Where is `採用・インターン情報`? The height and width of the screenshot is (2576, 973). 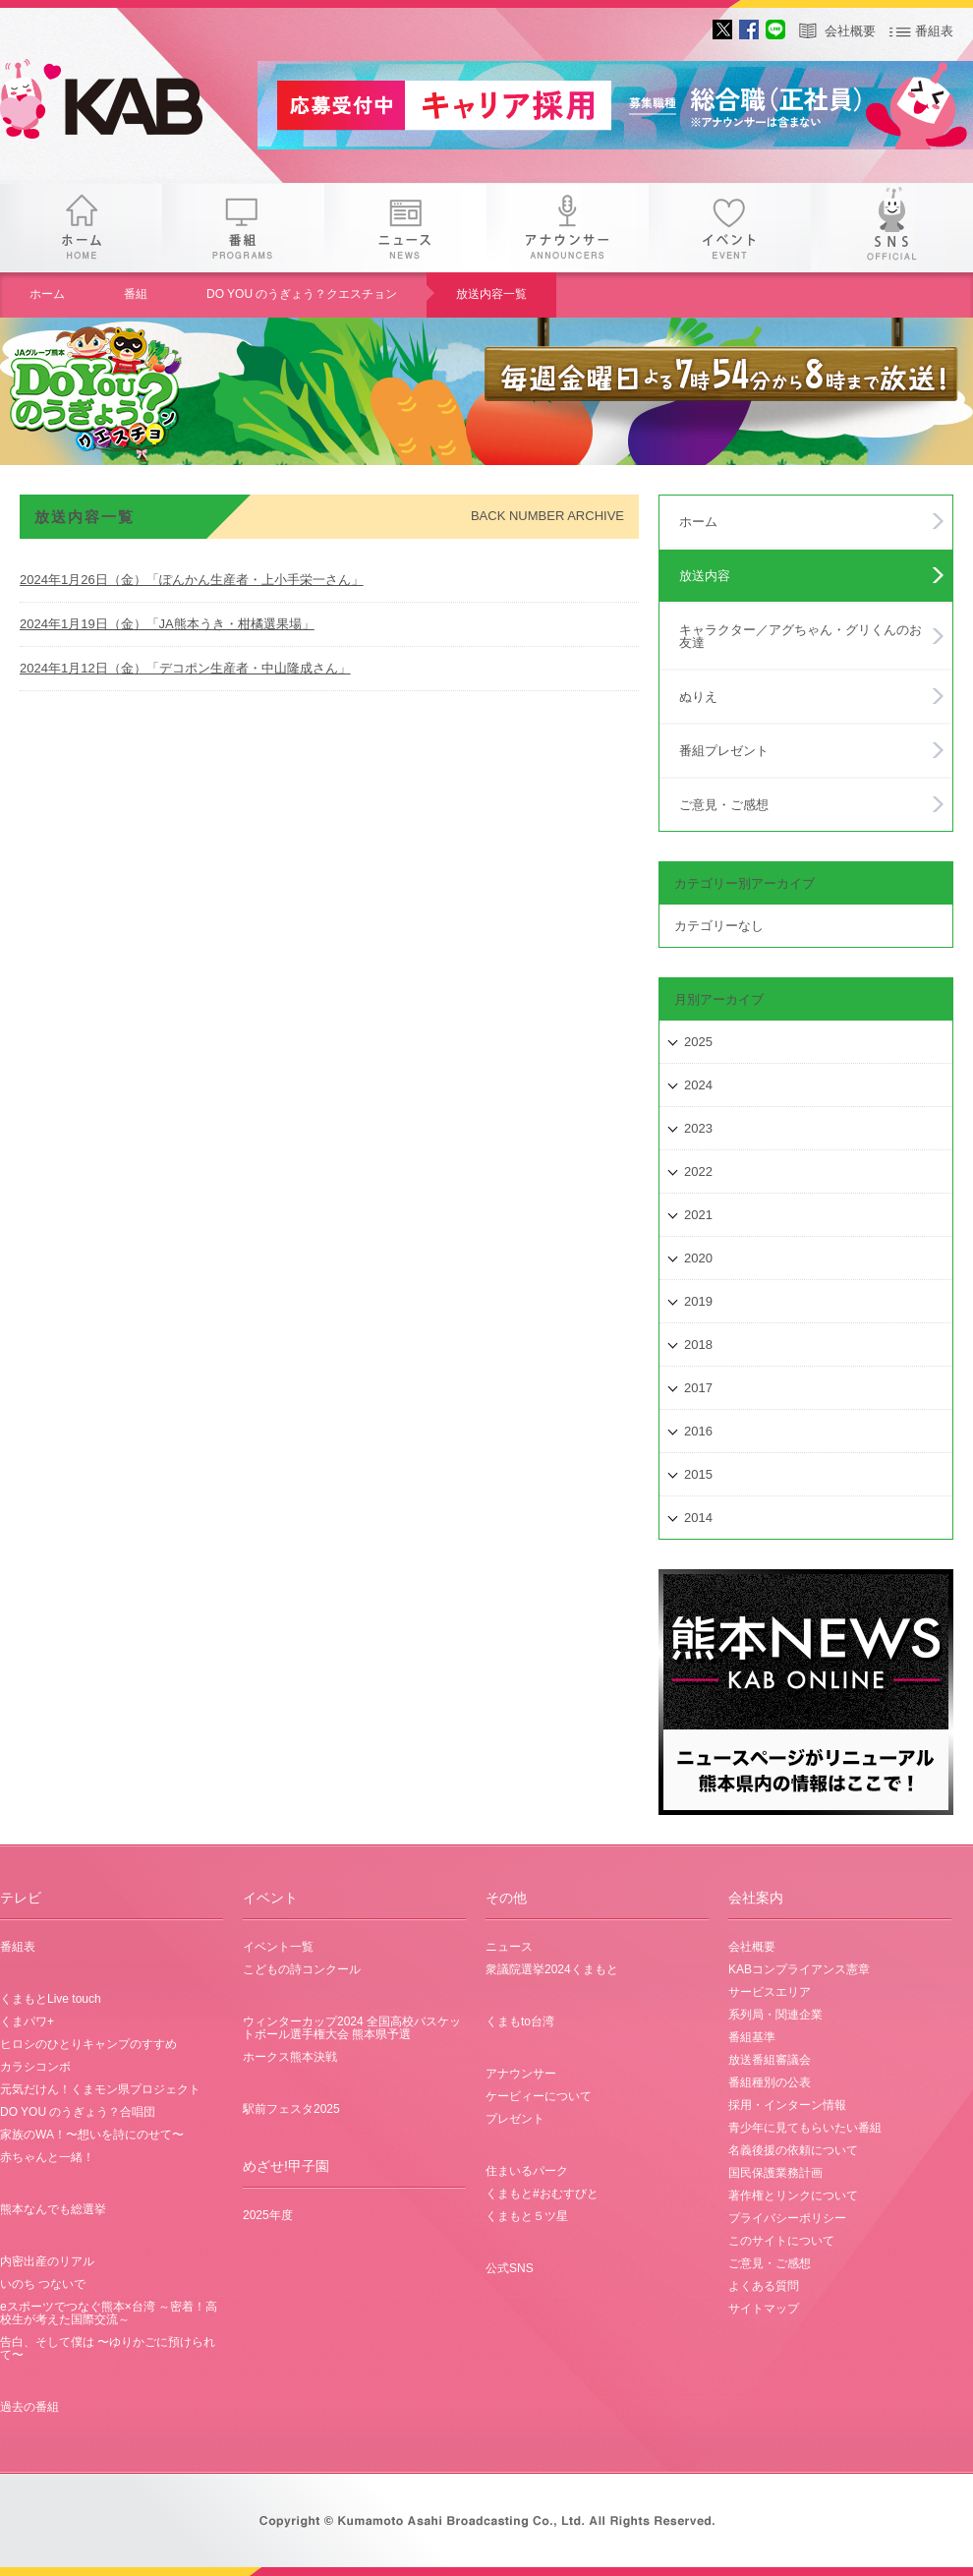 採用・インターン情報 is located at coordinates (787, 2105).